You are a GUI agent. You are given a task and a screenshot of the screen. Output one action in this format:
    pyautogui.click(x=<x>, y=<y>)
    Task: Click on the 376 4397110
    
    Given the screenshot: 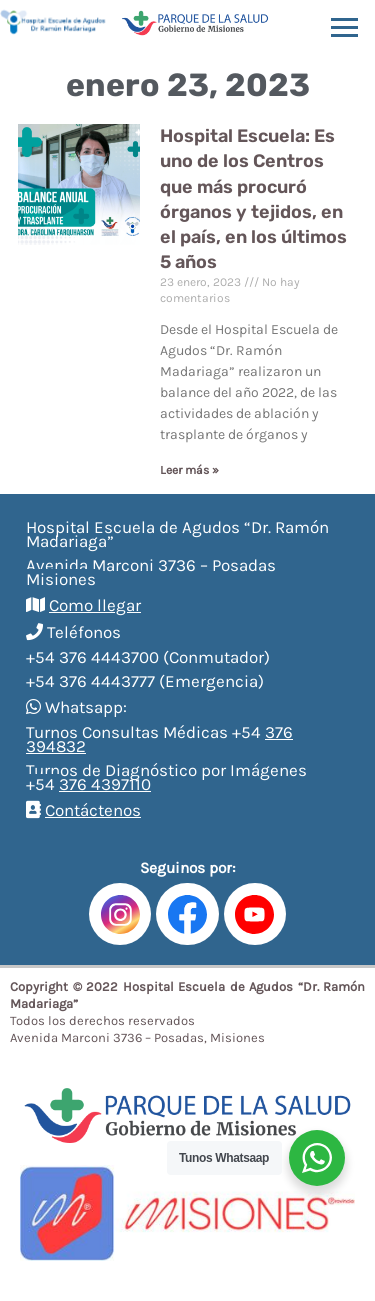 What is the action you would take?
    pyautogui.click(x=105, y=784)
    